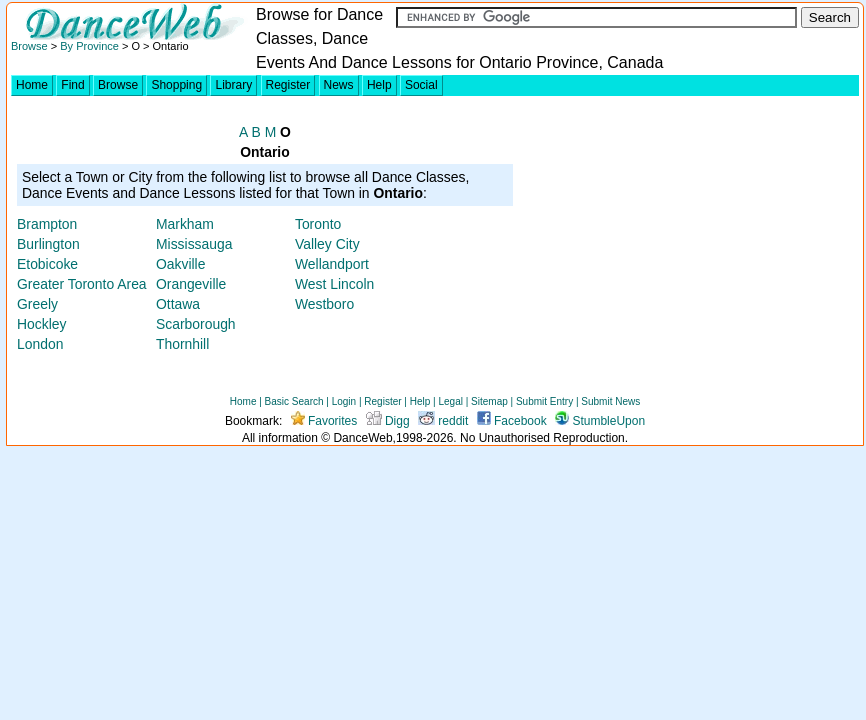  I want to click on Greater Toronto Area, so click(82, 284).